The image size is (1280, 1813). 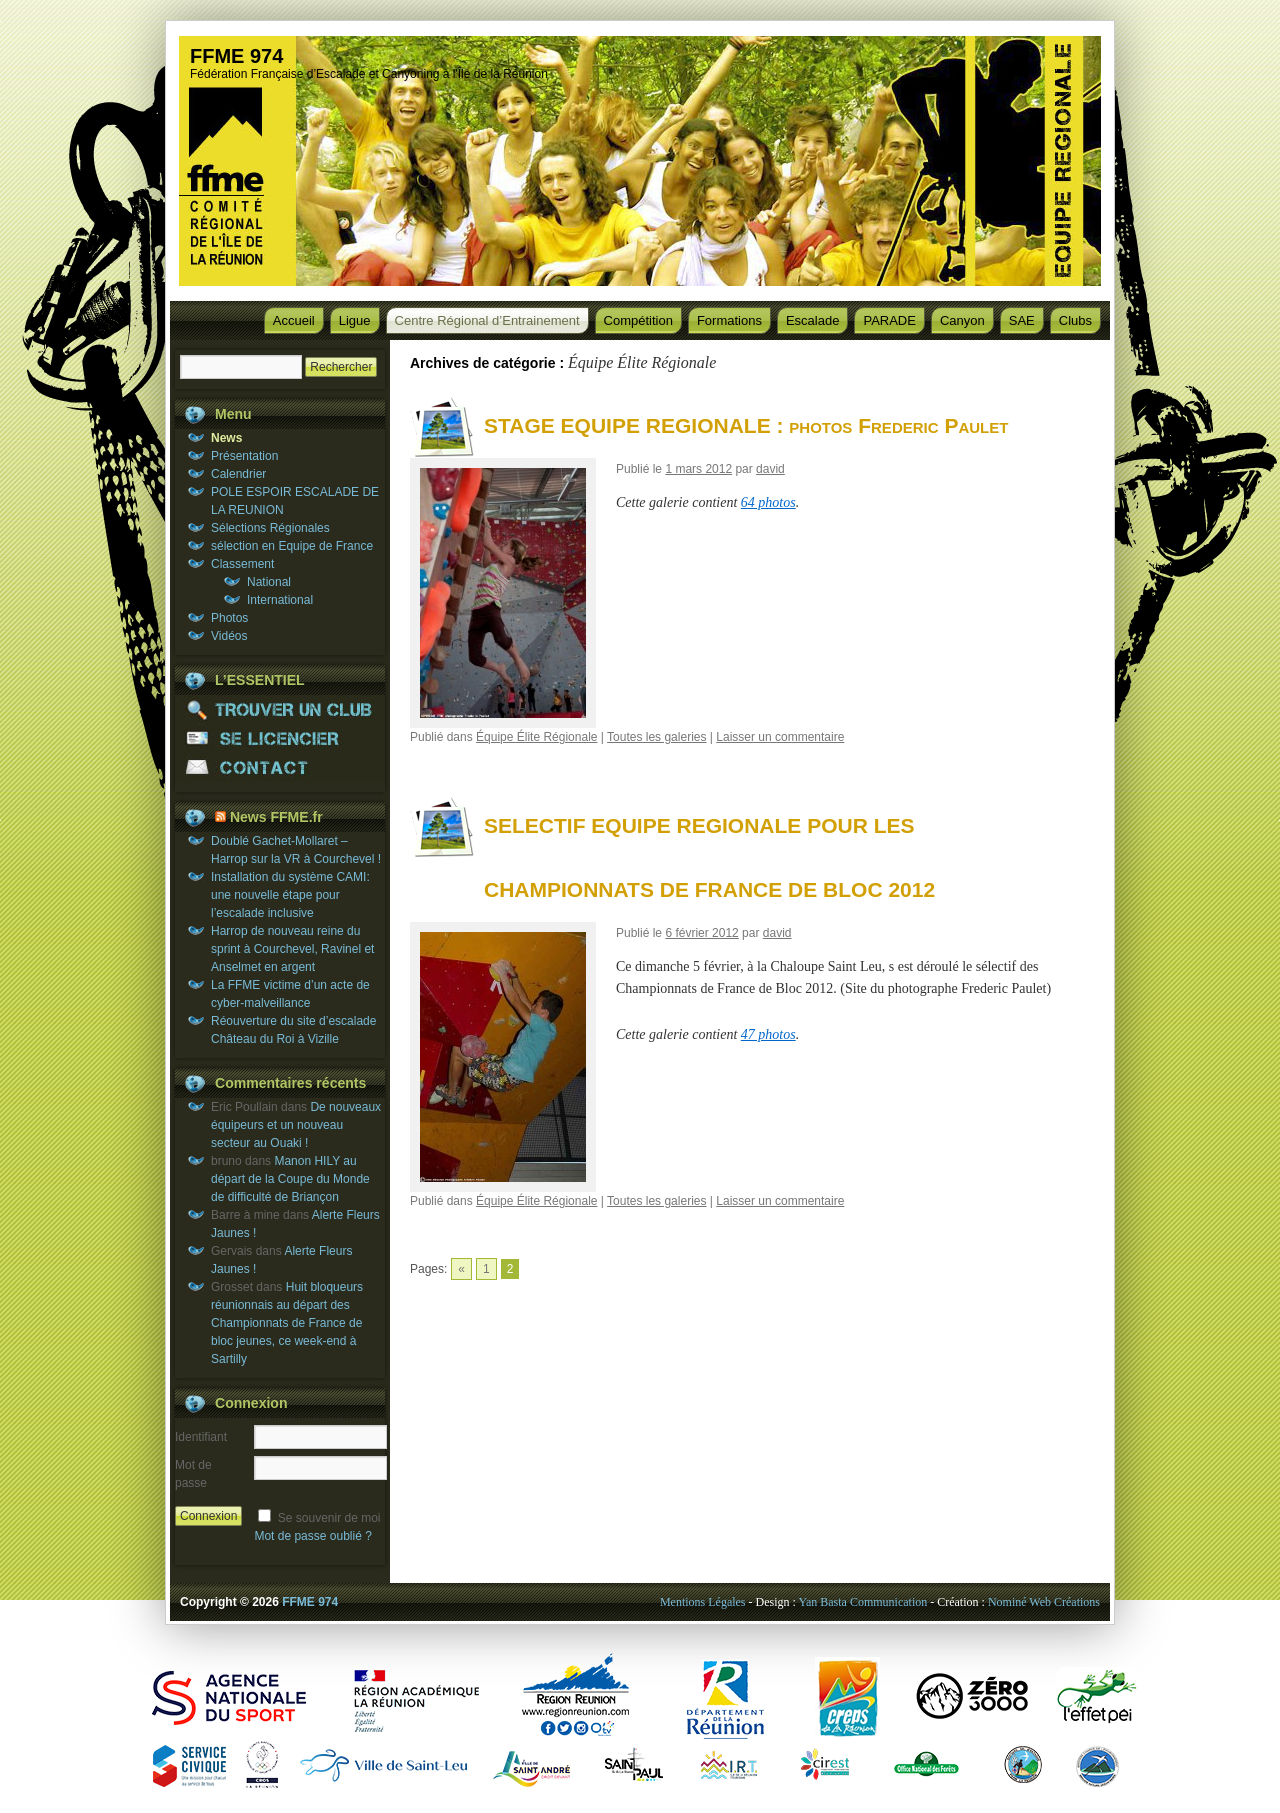 What do you see at coordinates (703, 1602) in the screenshot?
I see `Mentions Légales` at bounding box center [703, 1602].